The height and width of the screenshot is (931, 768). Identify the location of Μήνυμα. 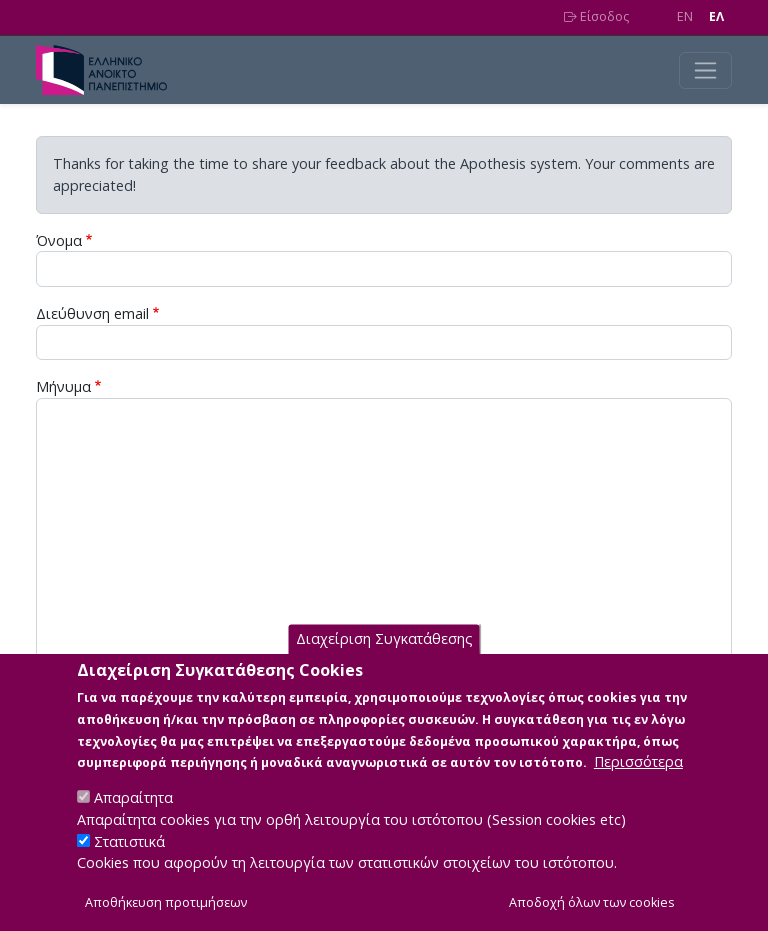
(63, 386).